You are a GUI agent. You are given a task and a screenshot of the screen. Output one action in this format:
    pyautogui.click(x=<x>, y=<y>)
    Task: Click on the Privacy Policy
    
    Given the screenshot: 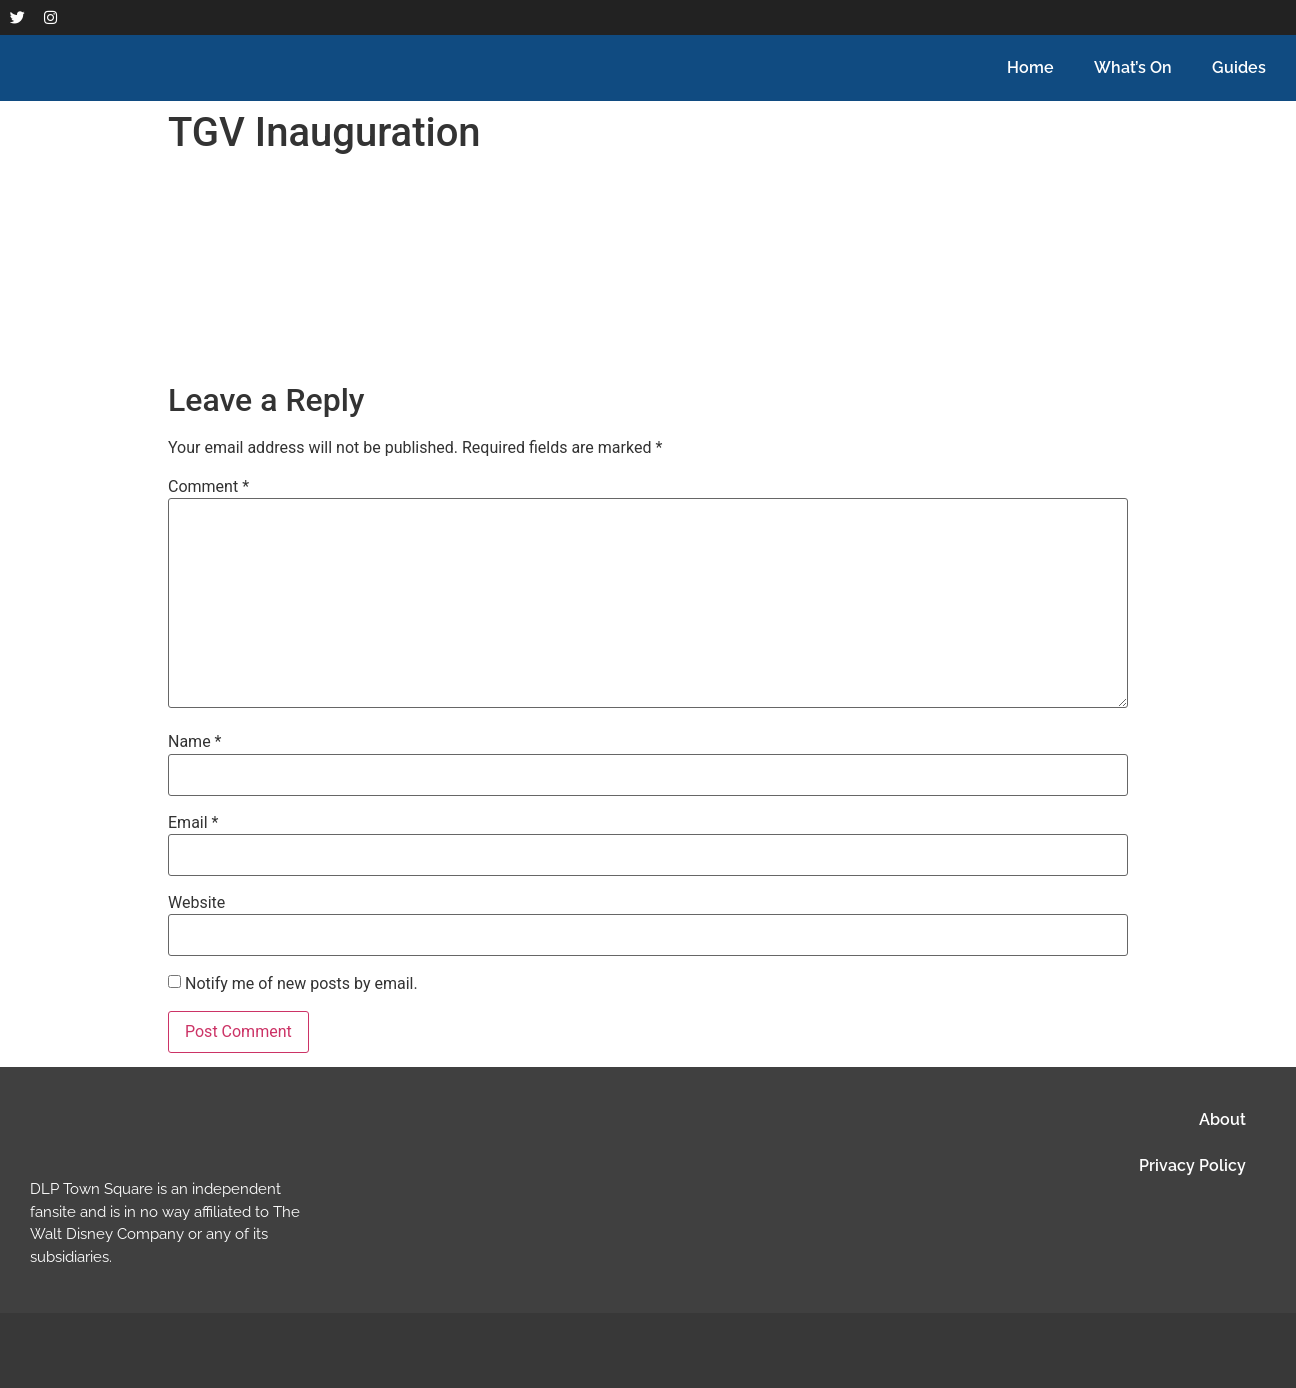 What is the action you would take?
    pyautogui.click(x=1192, y=1165)
    